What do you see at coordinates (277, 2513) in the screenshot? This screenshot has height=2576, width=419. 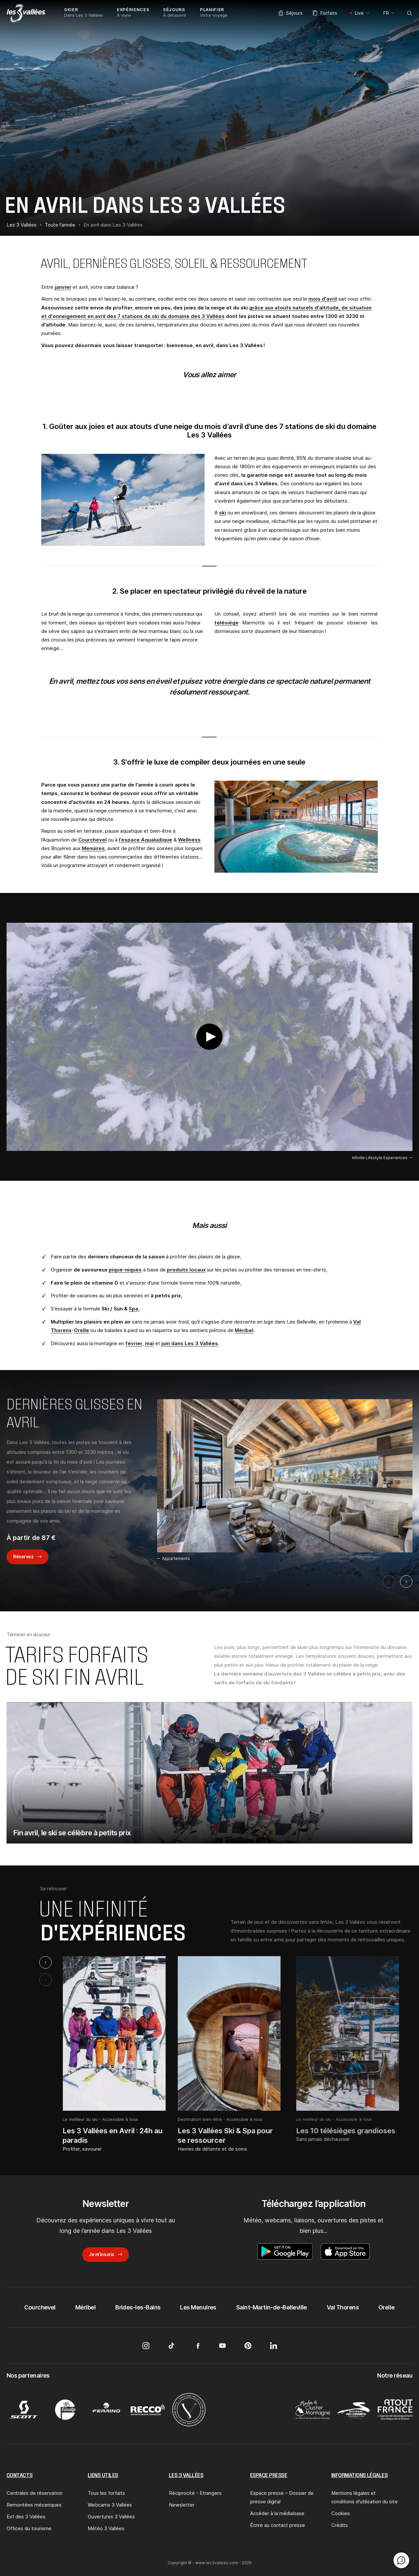 I see `Accéder à la médiabase` at bounding box center [277, 2513].